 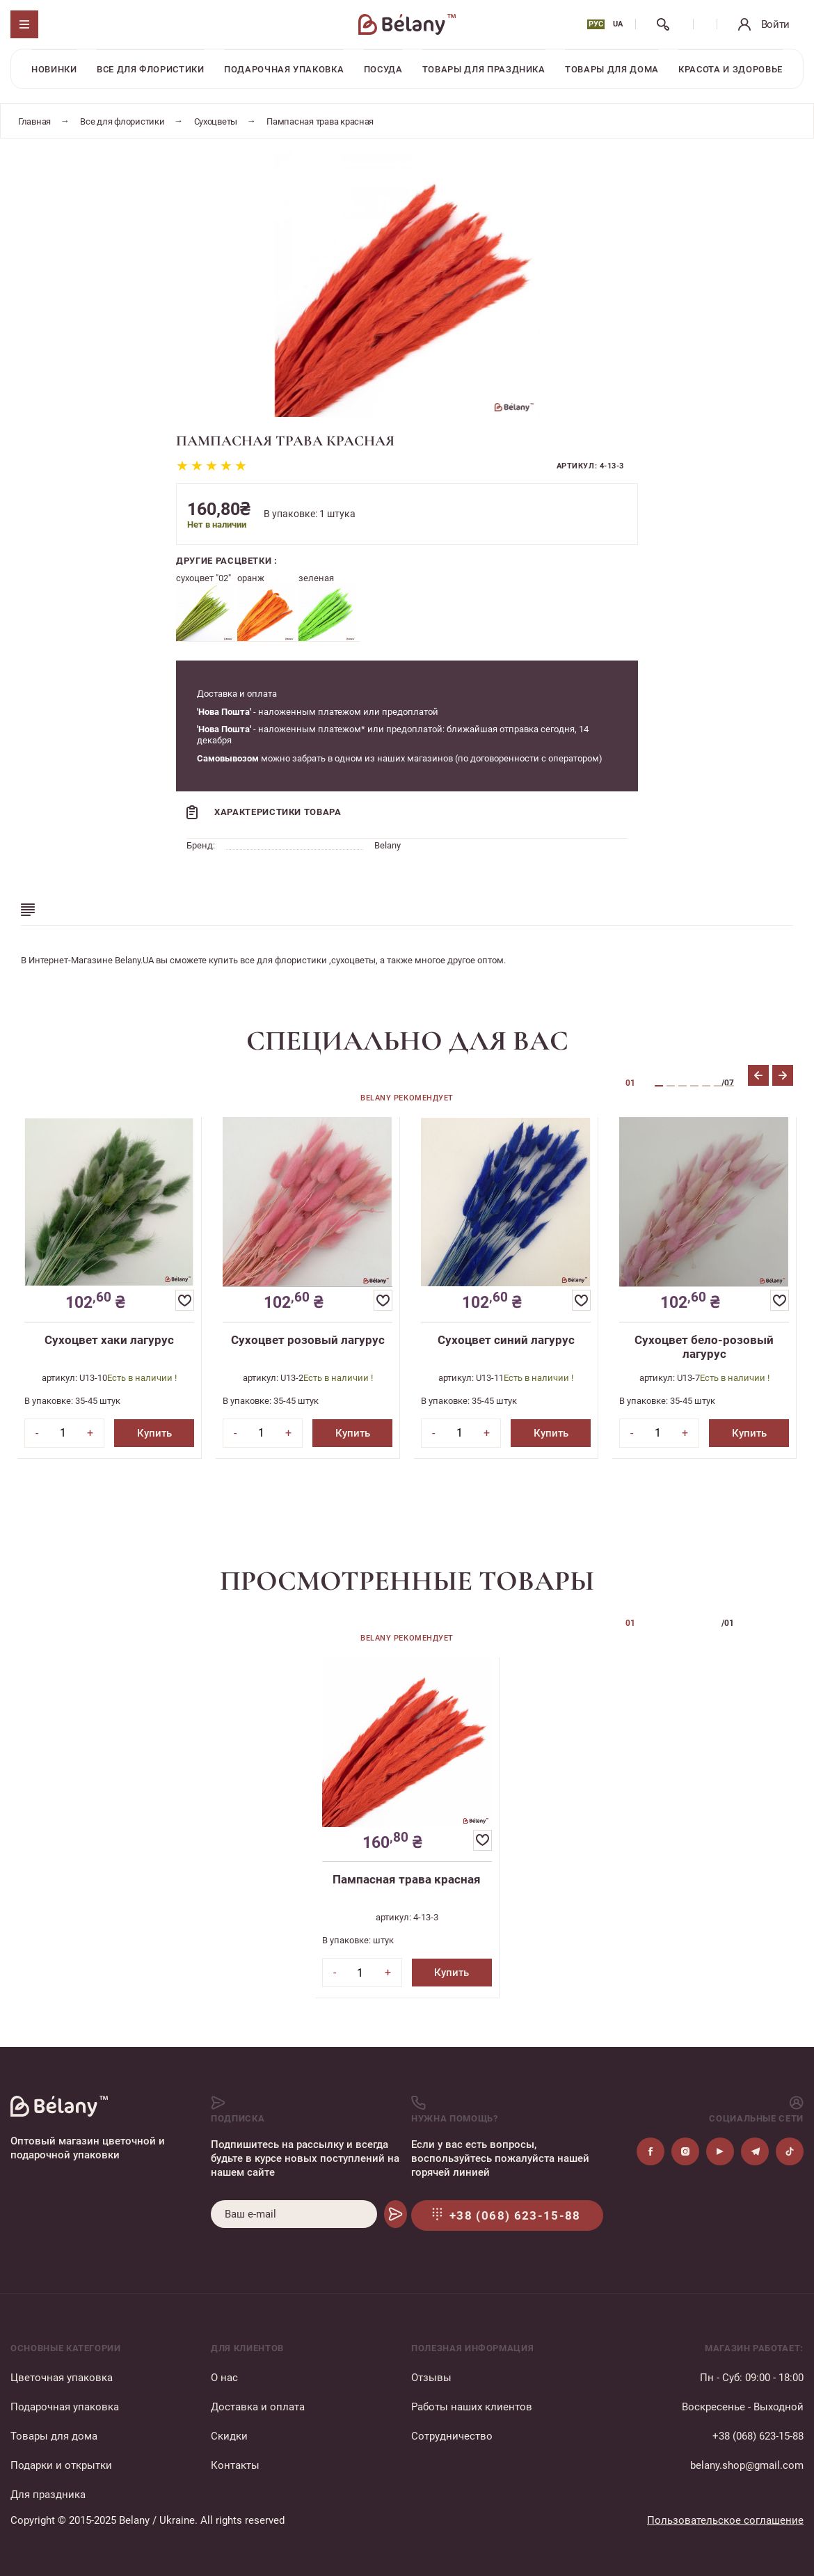 What do you see at coordinates (383, 69) in the screenshot?
I see `Посуда` at bounding box center [383, 69].